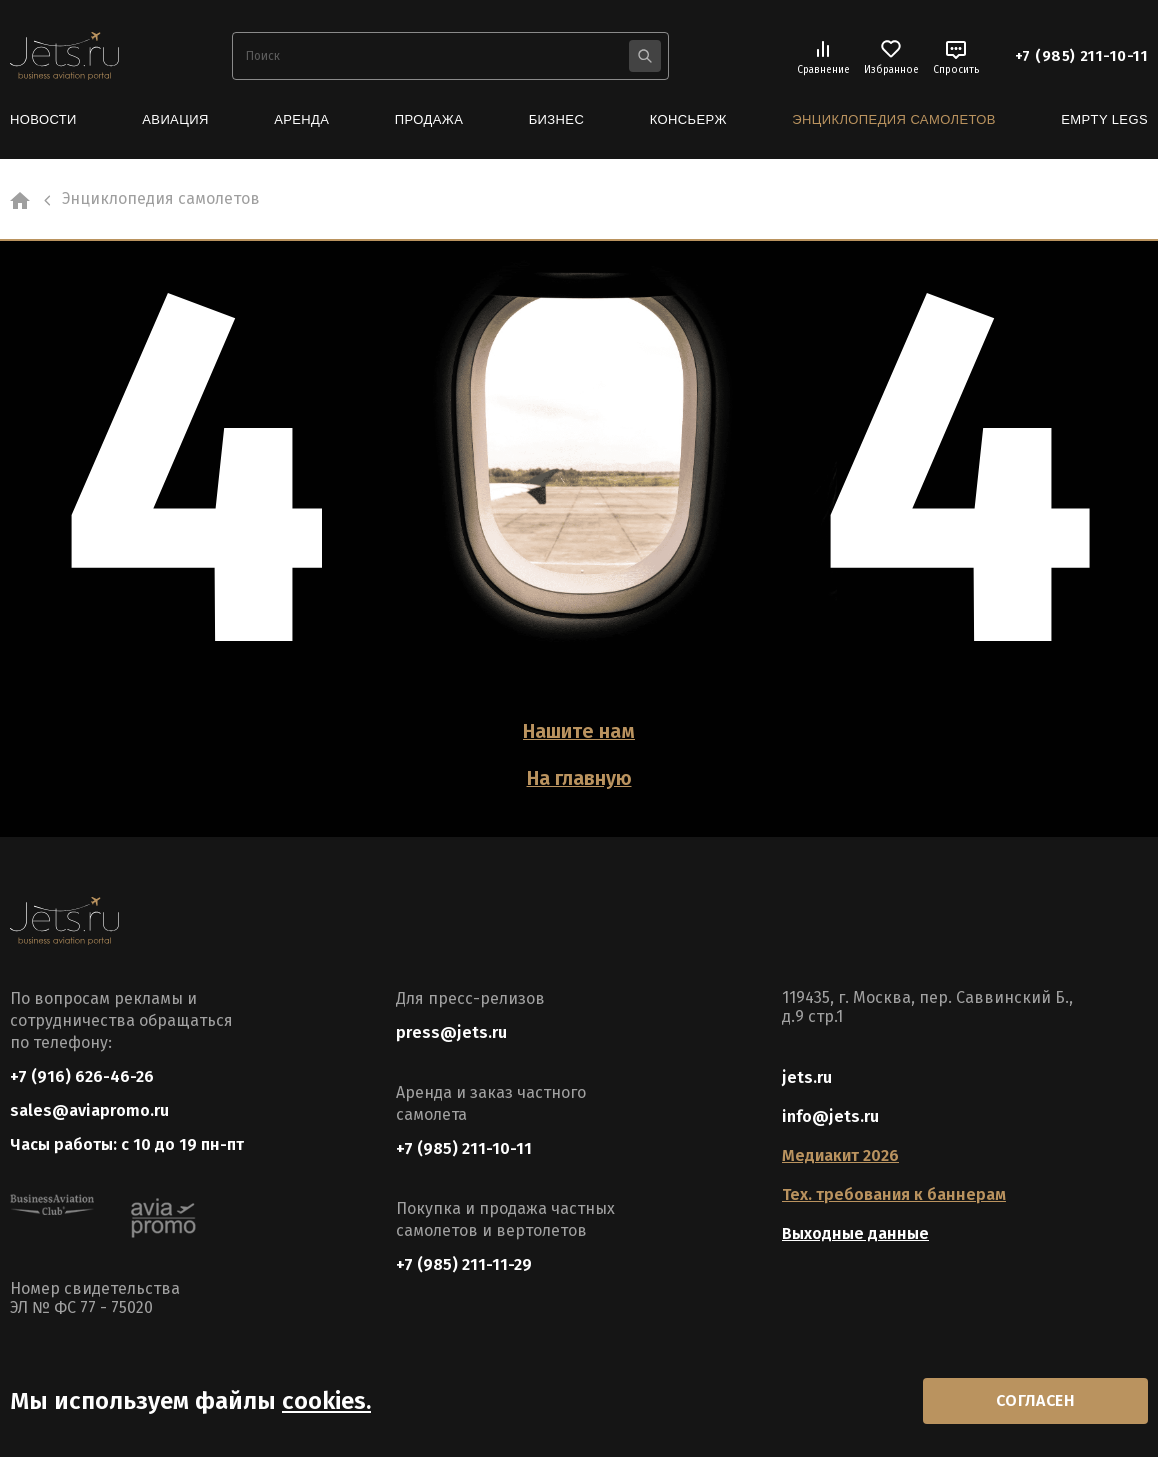  Describe the element at coordinates (855, 1231) in the screenshot. I see `Выходные данные` at that location.